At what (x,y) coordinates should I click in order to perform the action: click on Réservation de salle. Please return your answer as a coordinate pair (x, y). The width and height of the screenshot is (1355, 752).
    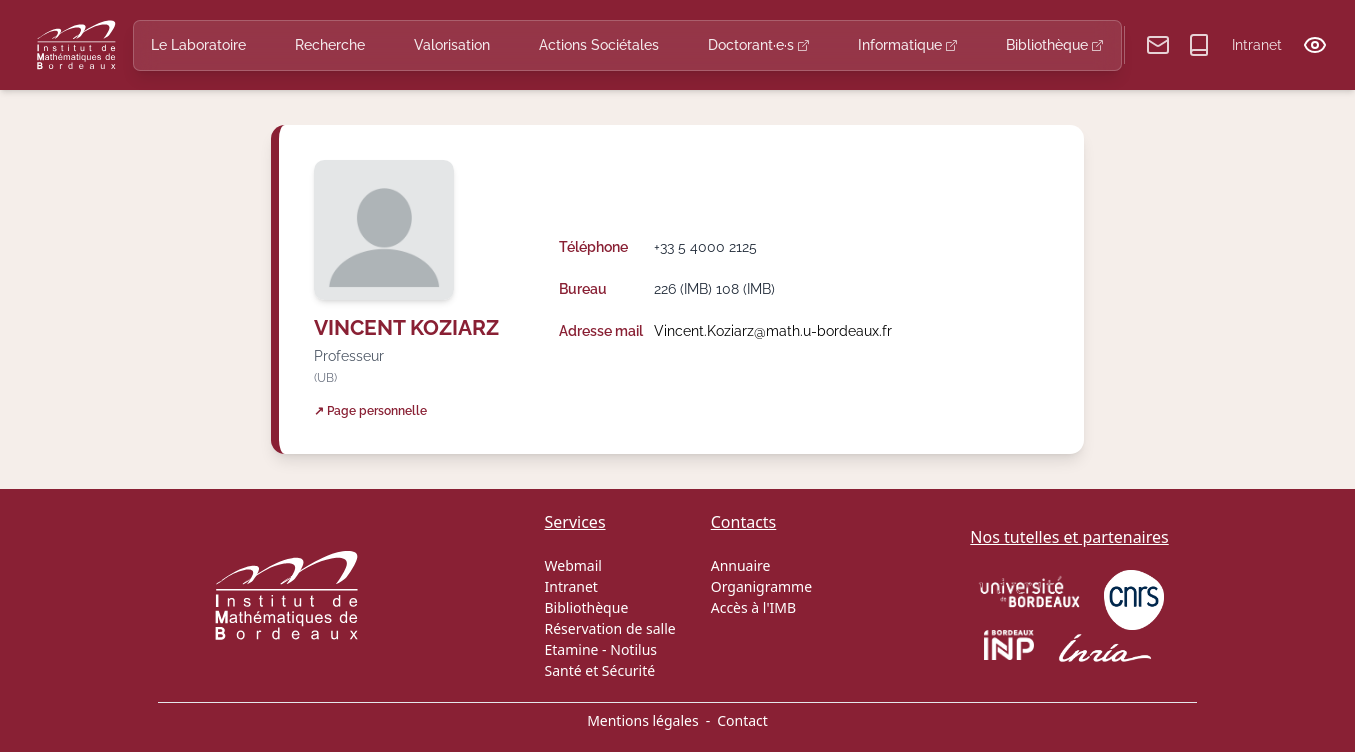
    Looking at the image, I should click on (610, 628).